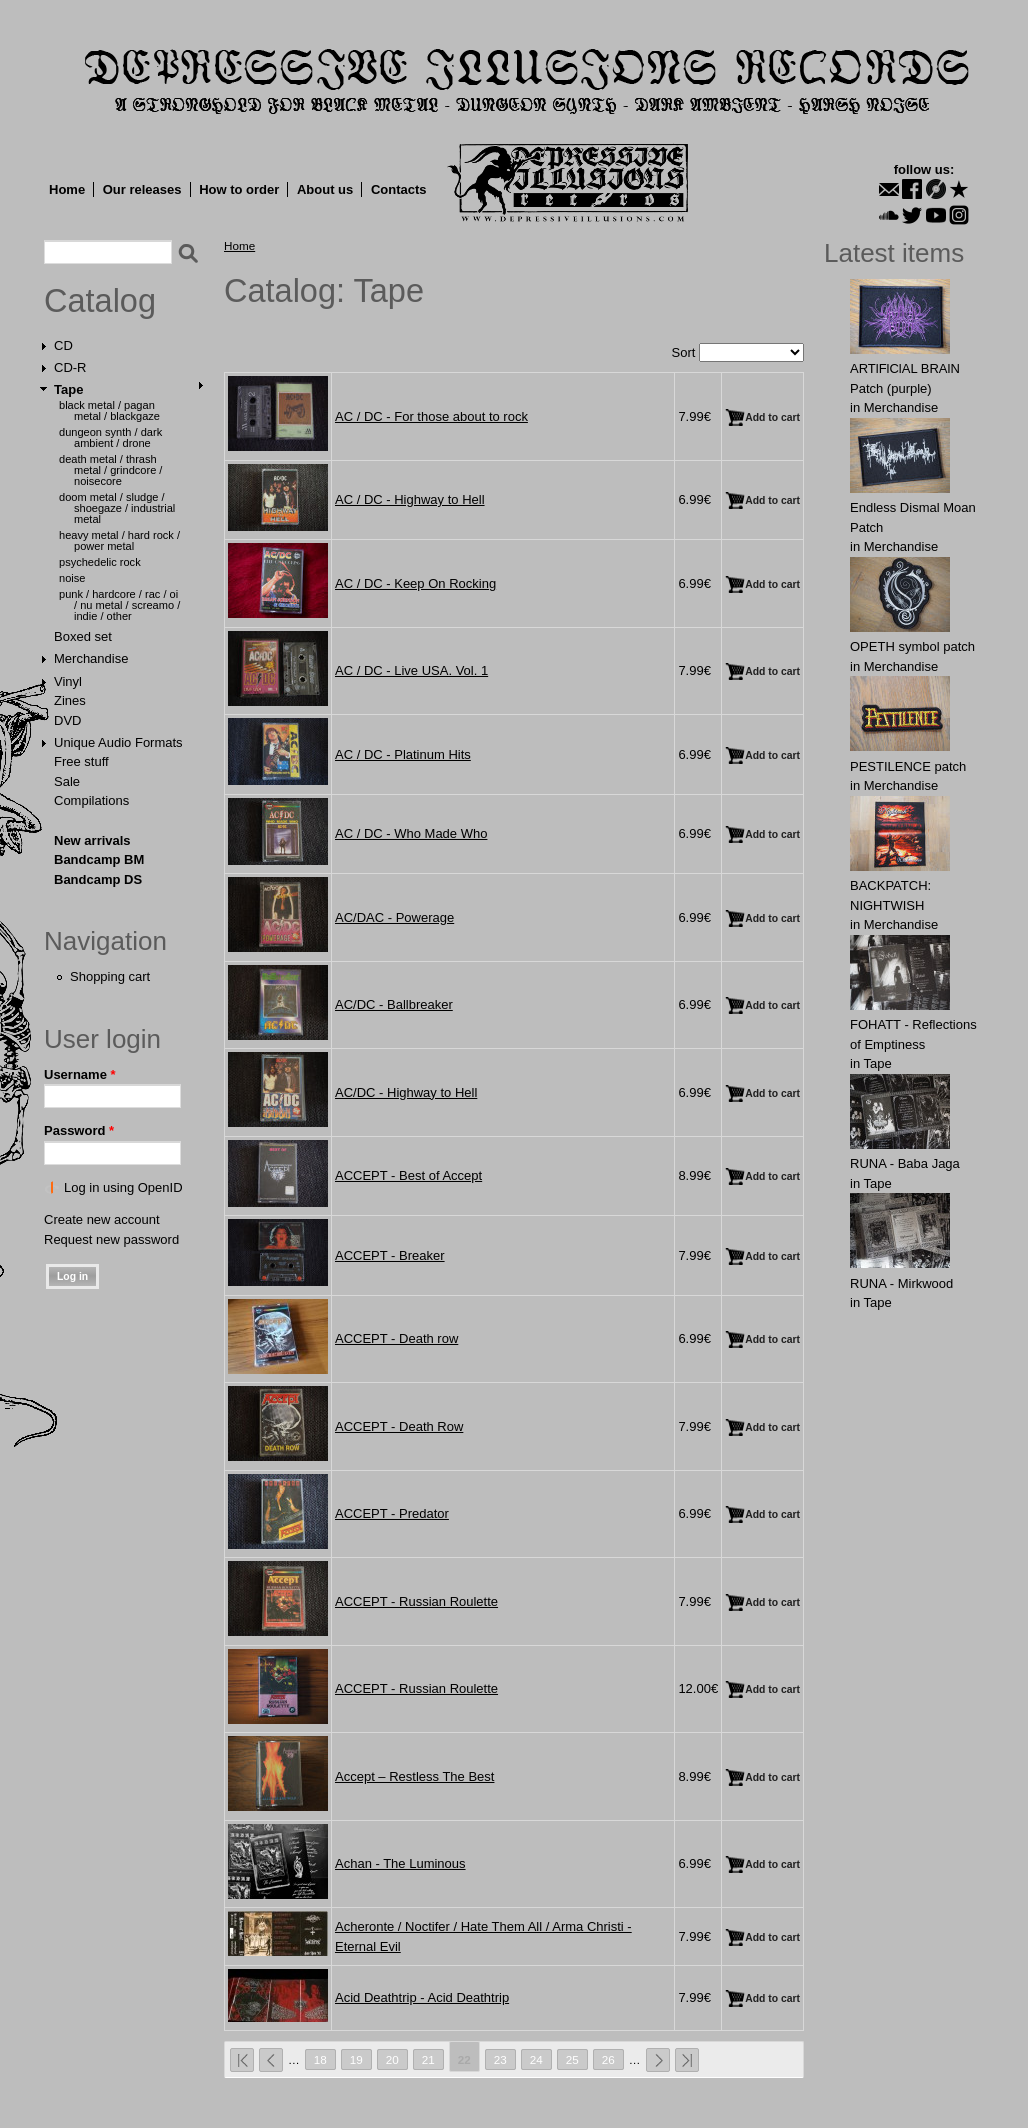  What do you see at coordinates (111, 1239) in the screenshot?
I see `Request new password` at bounding box center [111, 1239].